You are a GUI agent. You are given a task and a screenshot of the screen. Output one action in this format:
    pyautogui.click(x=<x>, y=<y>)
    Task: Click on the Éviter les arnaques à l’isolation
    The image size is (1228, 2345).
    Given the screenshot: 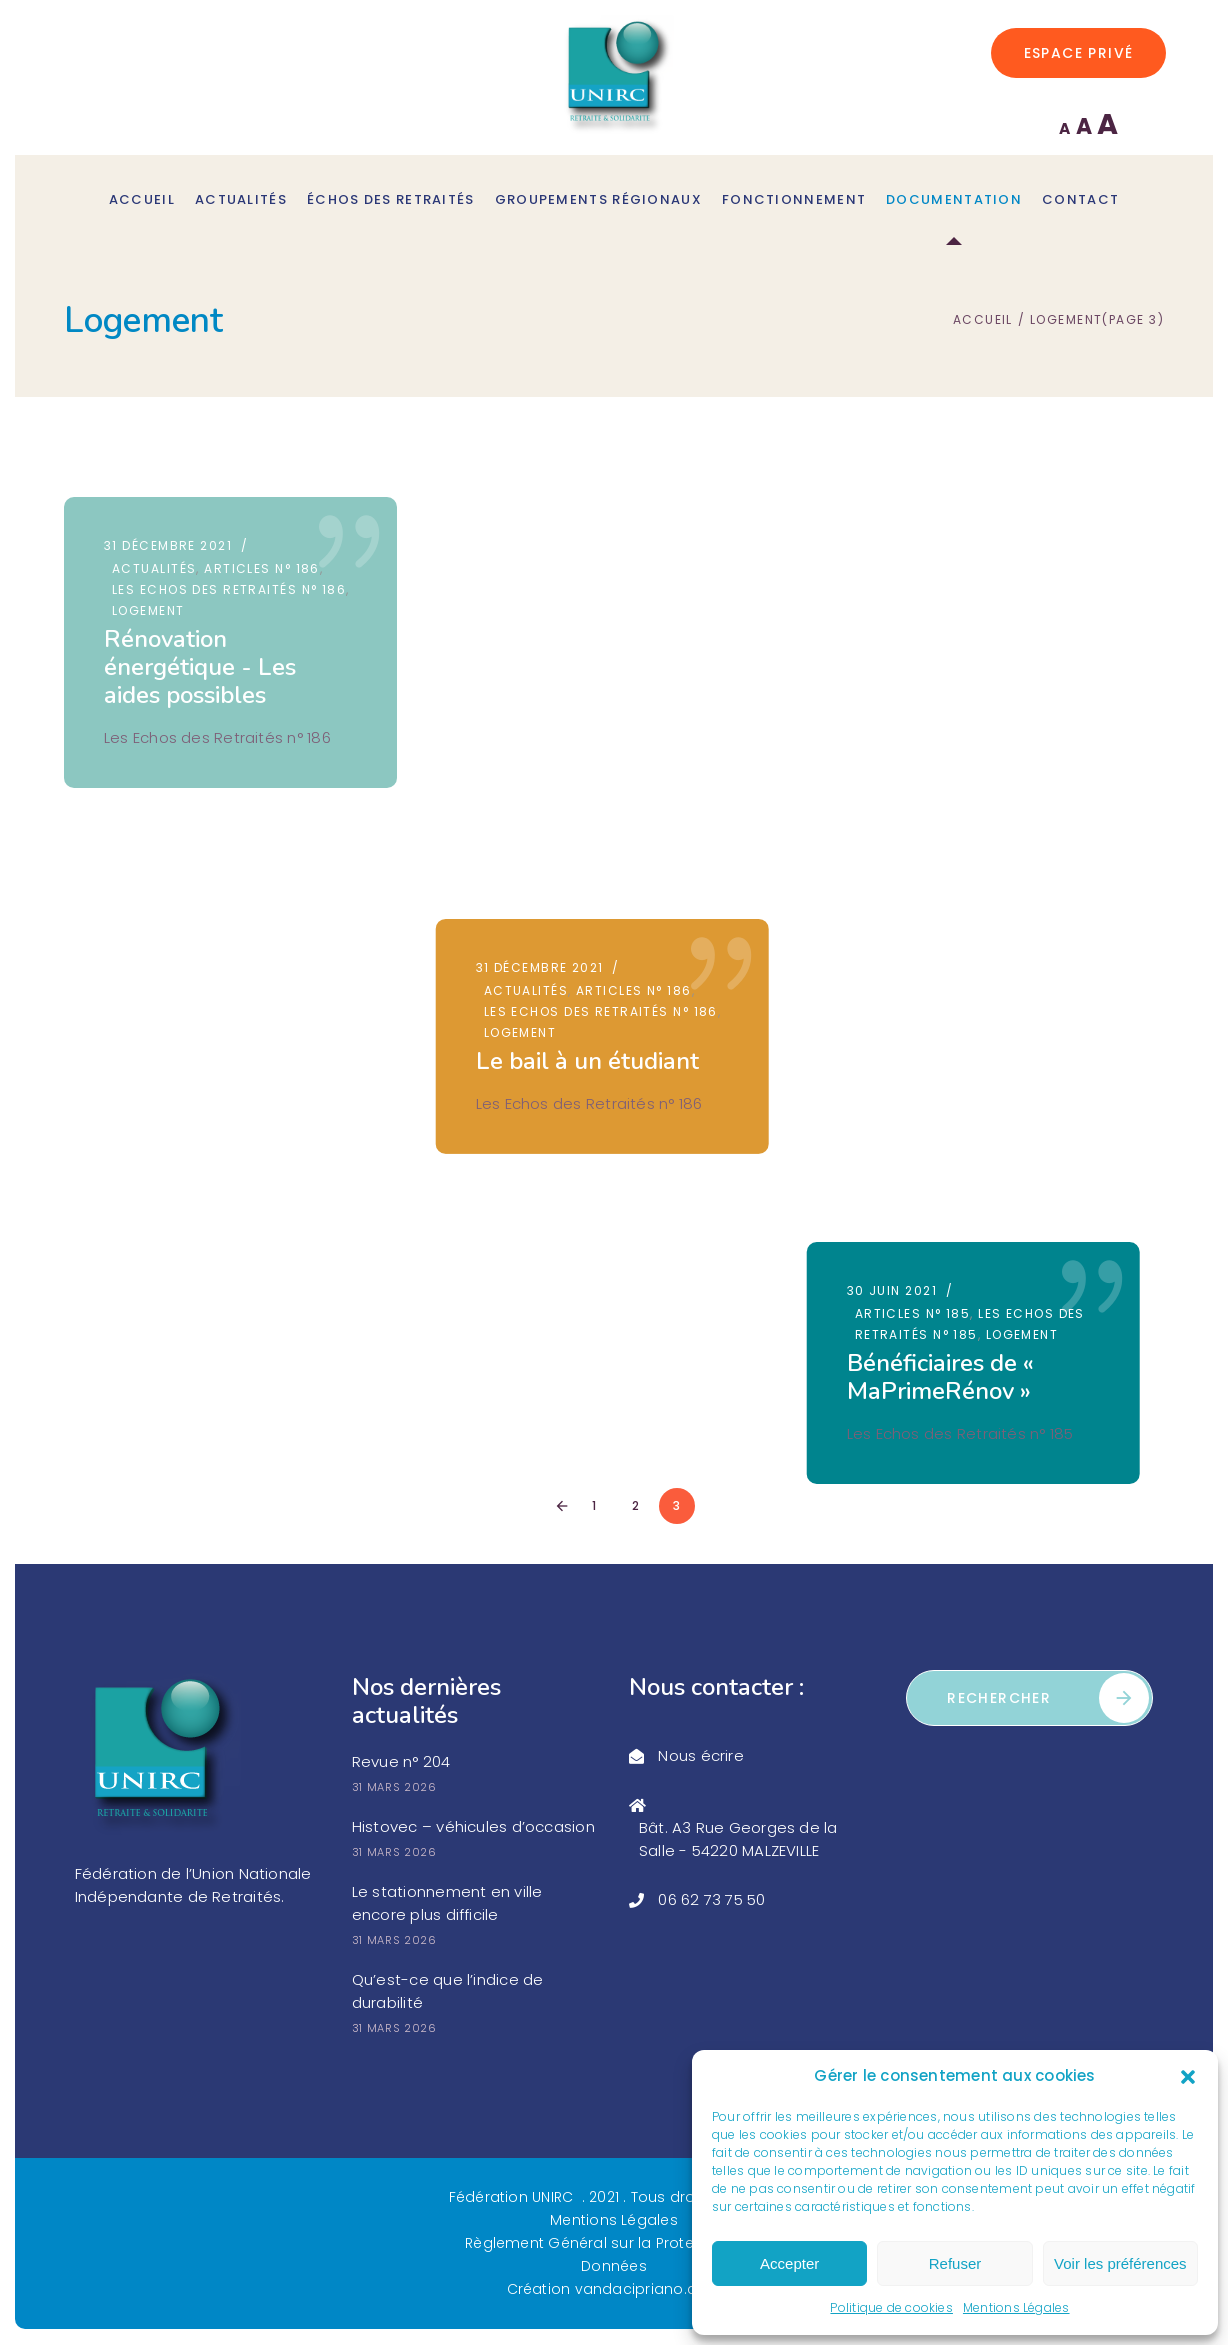 What is the action you would take?
    pyautogui.click(x=983, y=924)
    